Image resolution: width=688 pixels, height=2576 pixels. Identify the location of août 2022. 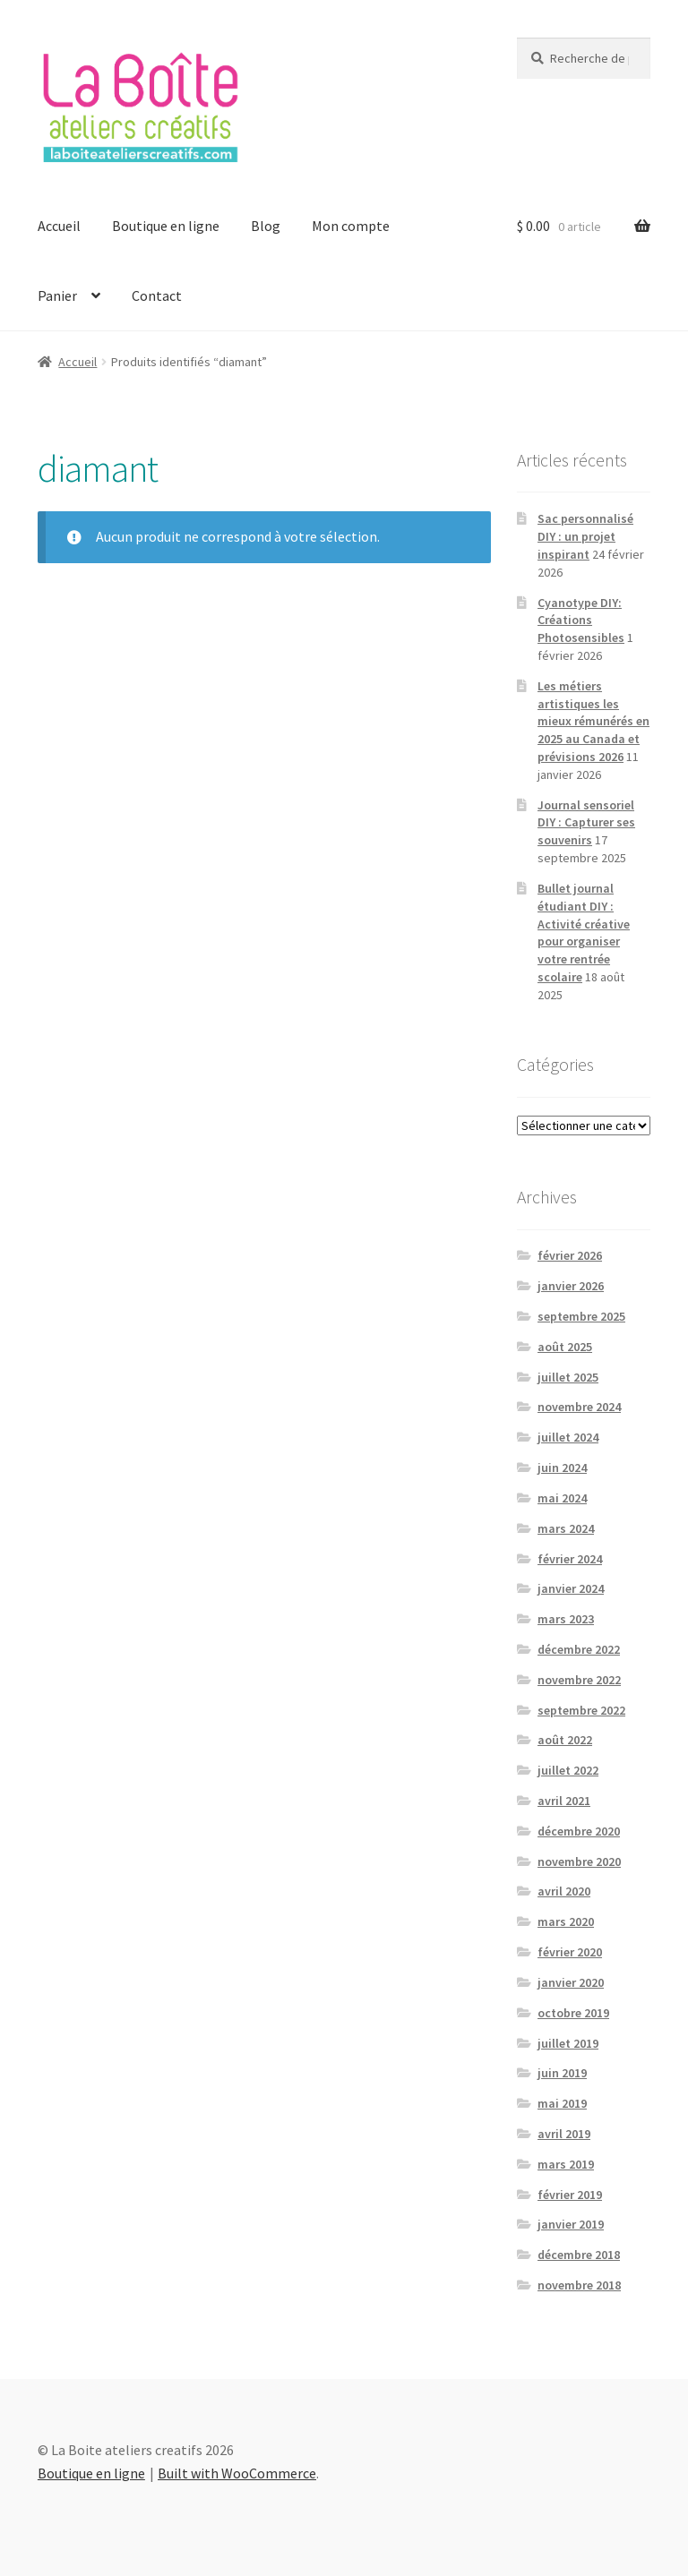
(565, 1740).